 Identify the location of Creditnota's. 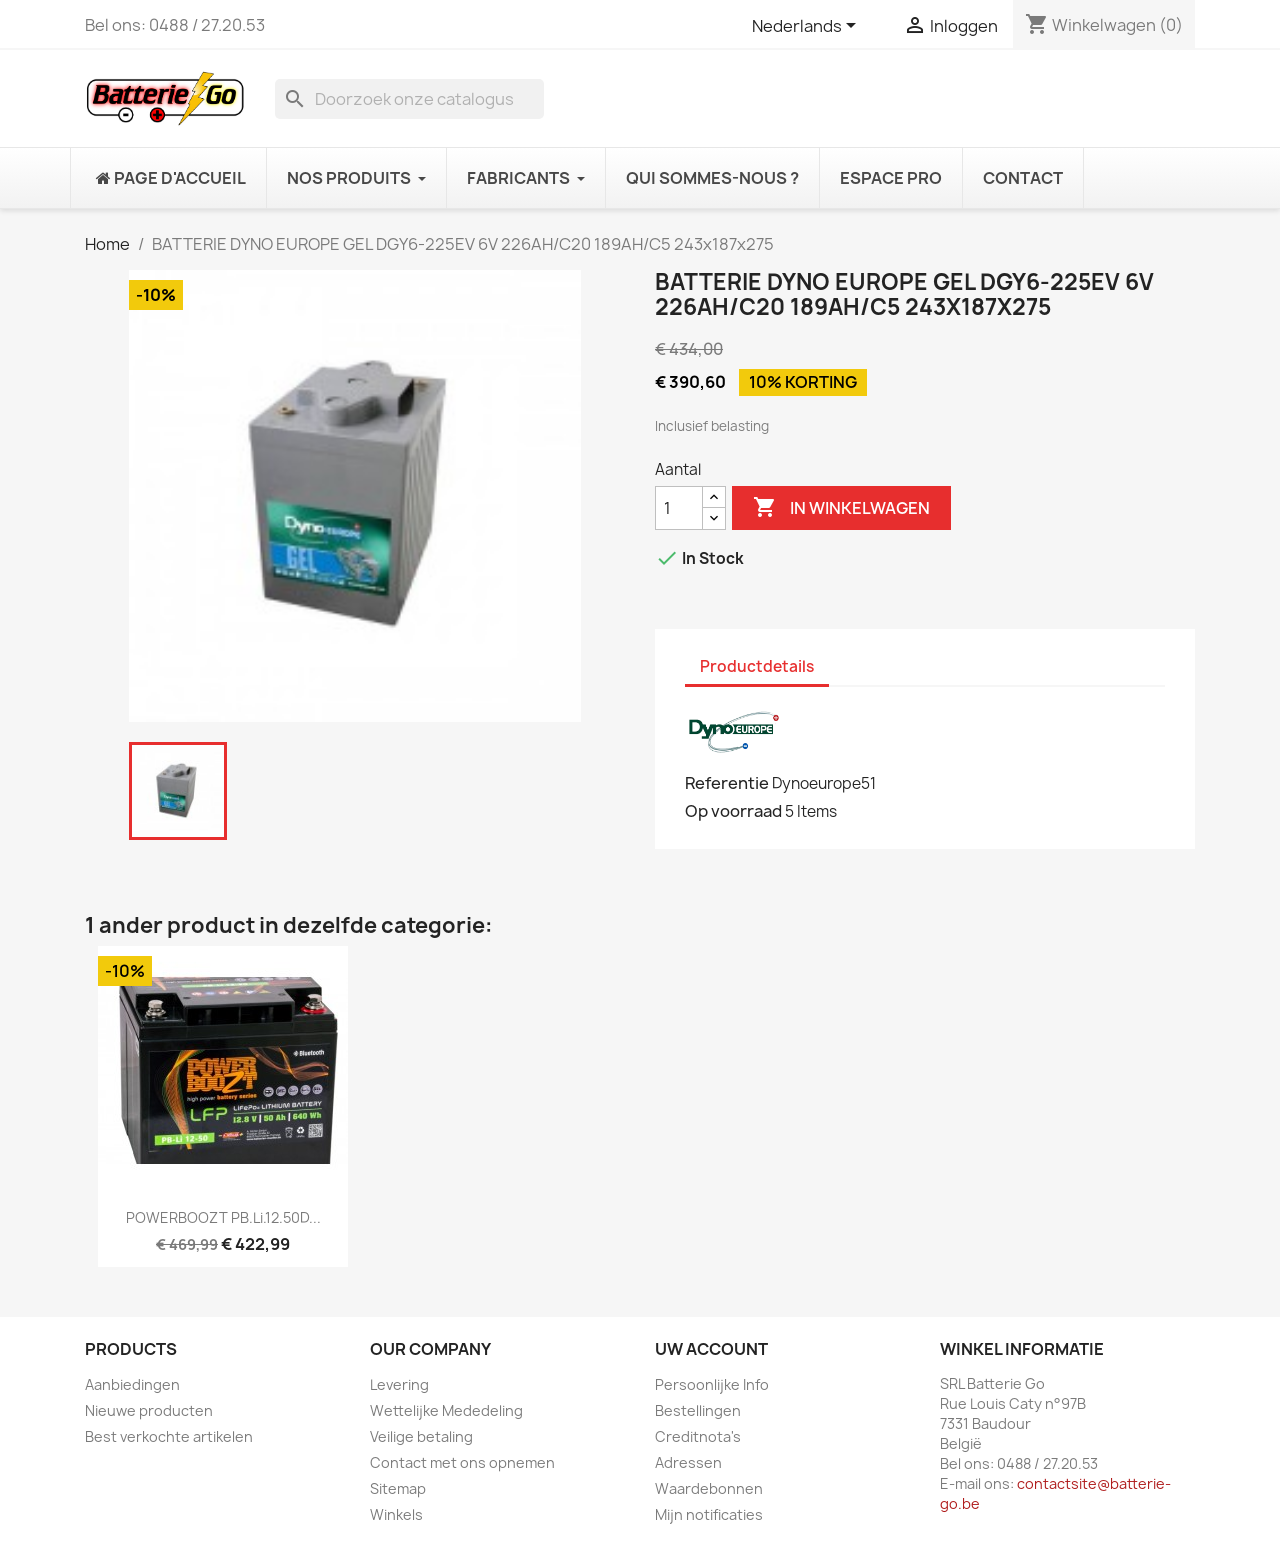
(698, 1436).